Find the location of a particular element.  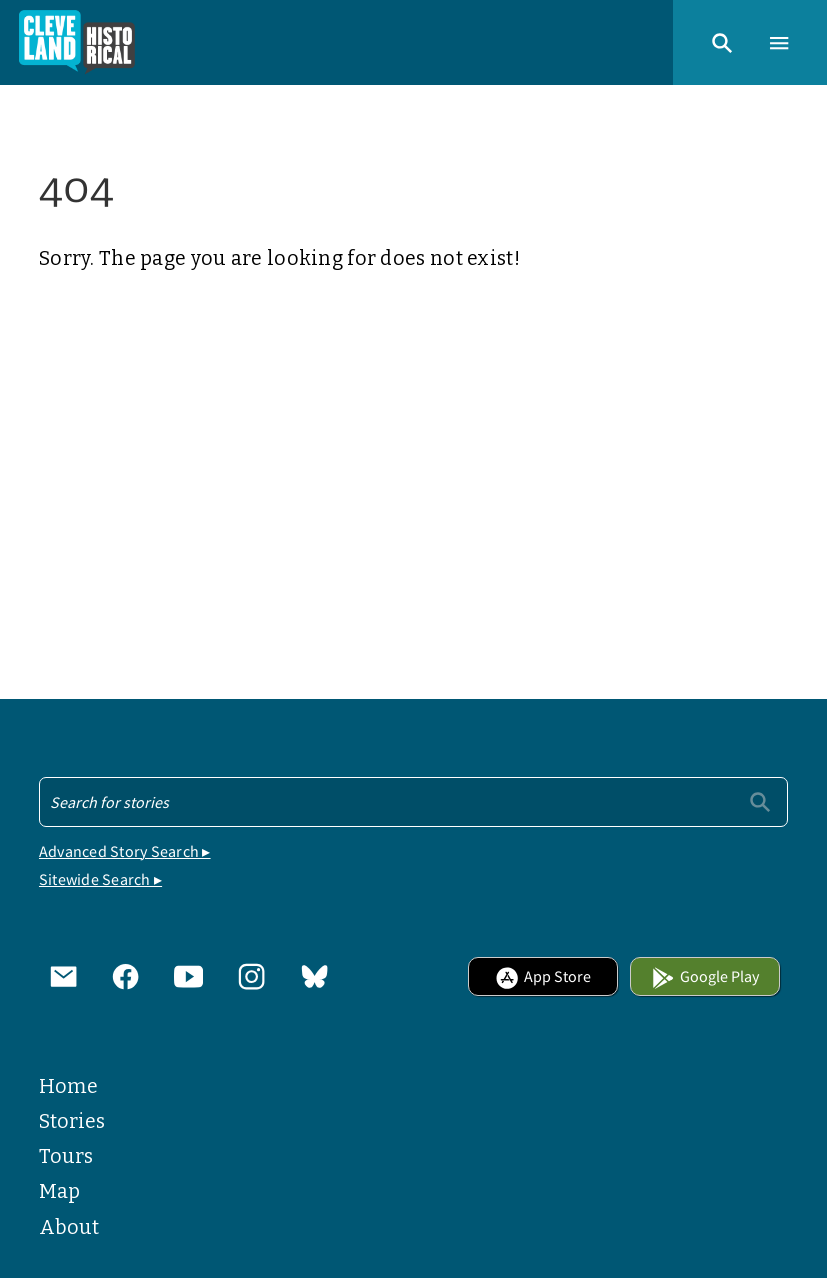

Map is located at coordinates (59, 1191).